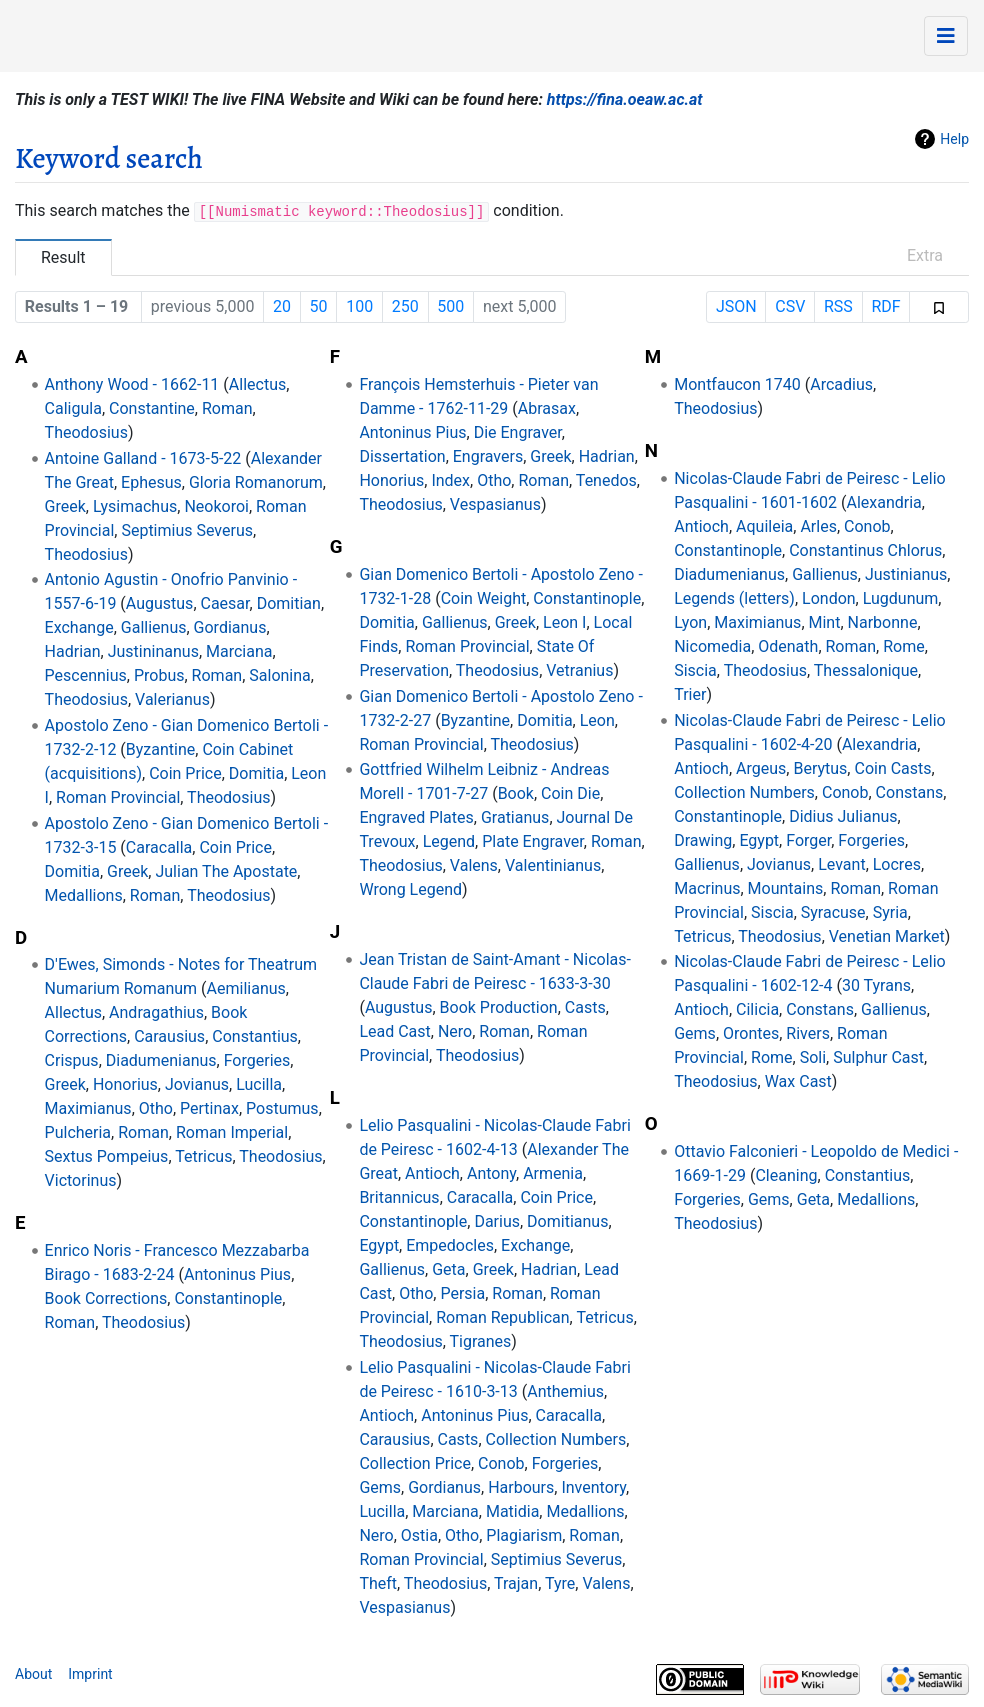  What do you see at coordinates (876, 985) in the screenshot?
I see `30 Tyrans` at bounding box center [876, 985].